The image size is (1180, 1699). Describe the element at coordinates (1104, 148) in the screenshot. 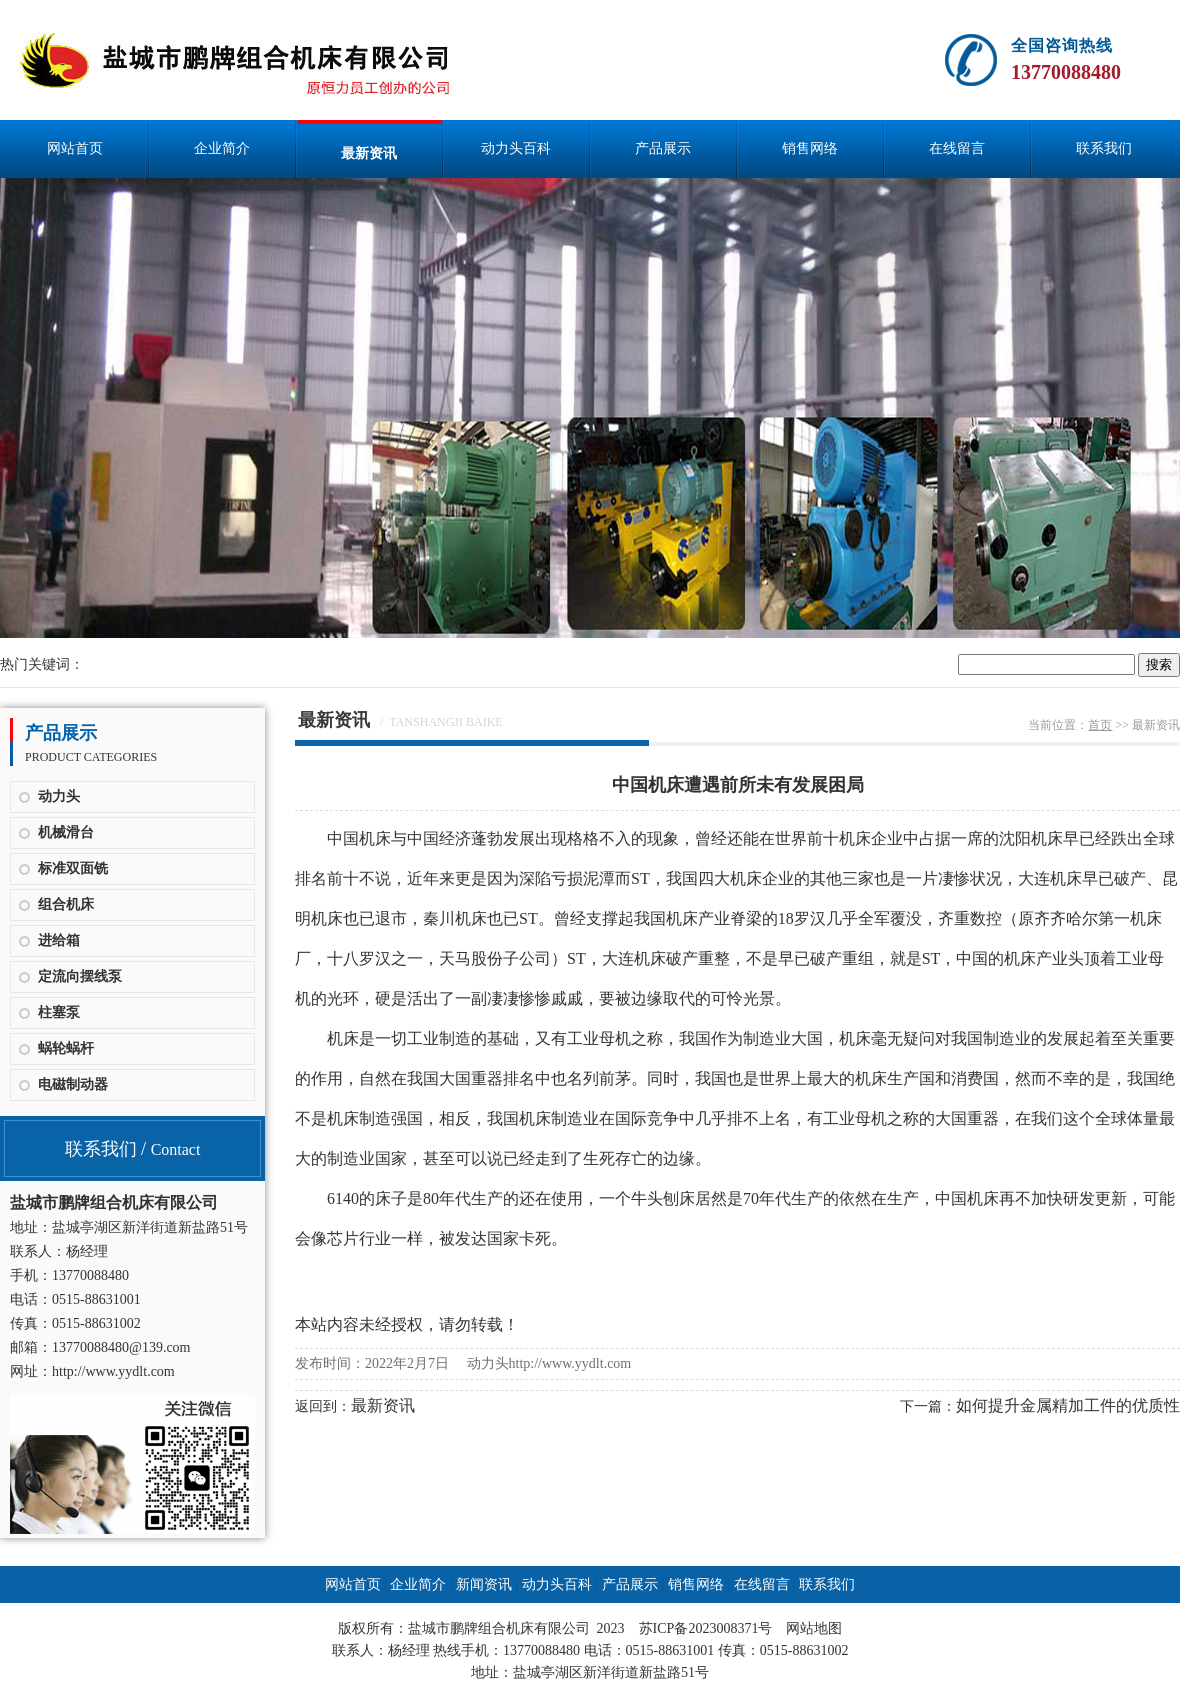

I see `联系我们` at that location.